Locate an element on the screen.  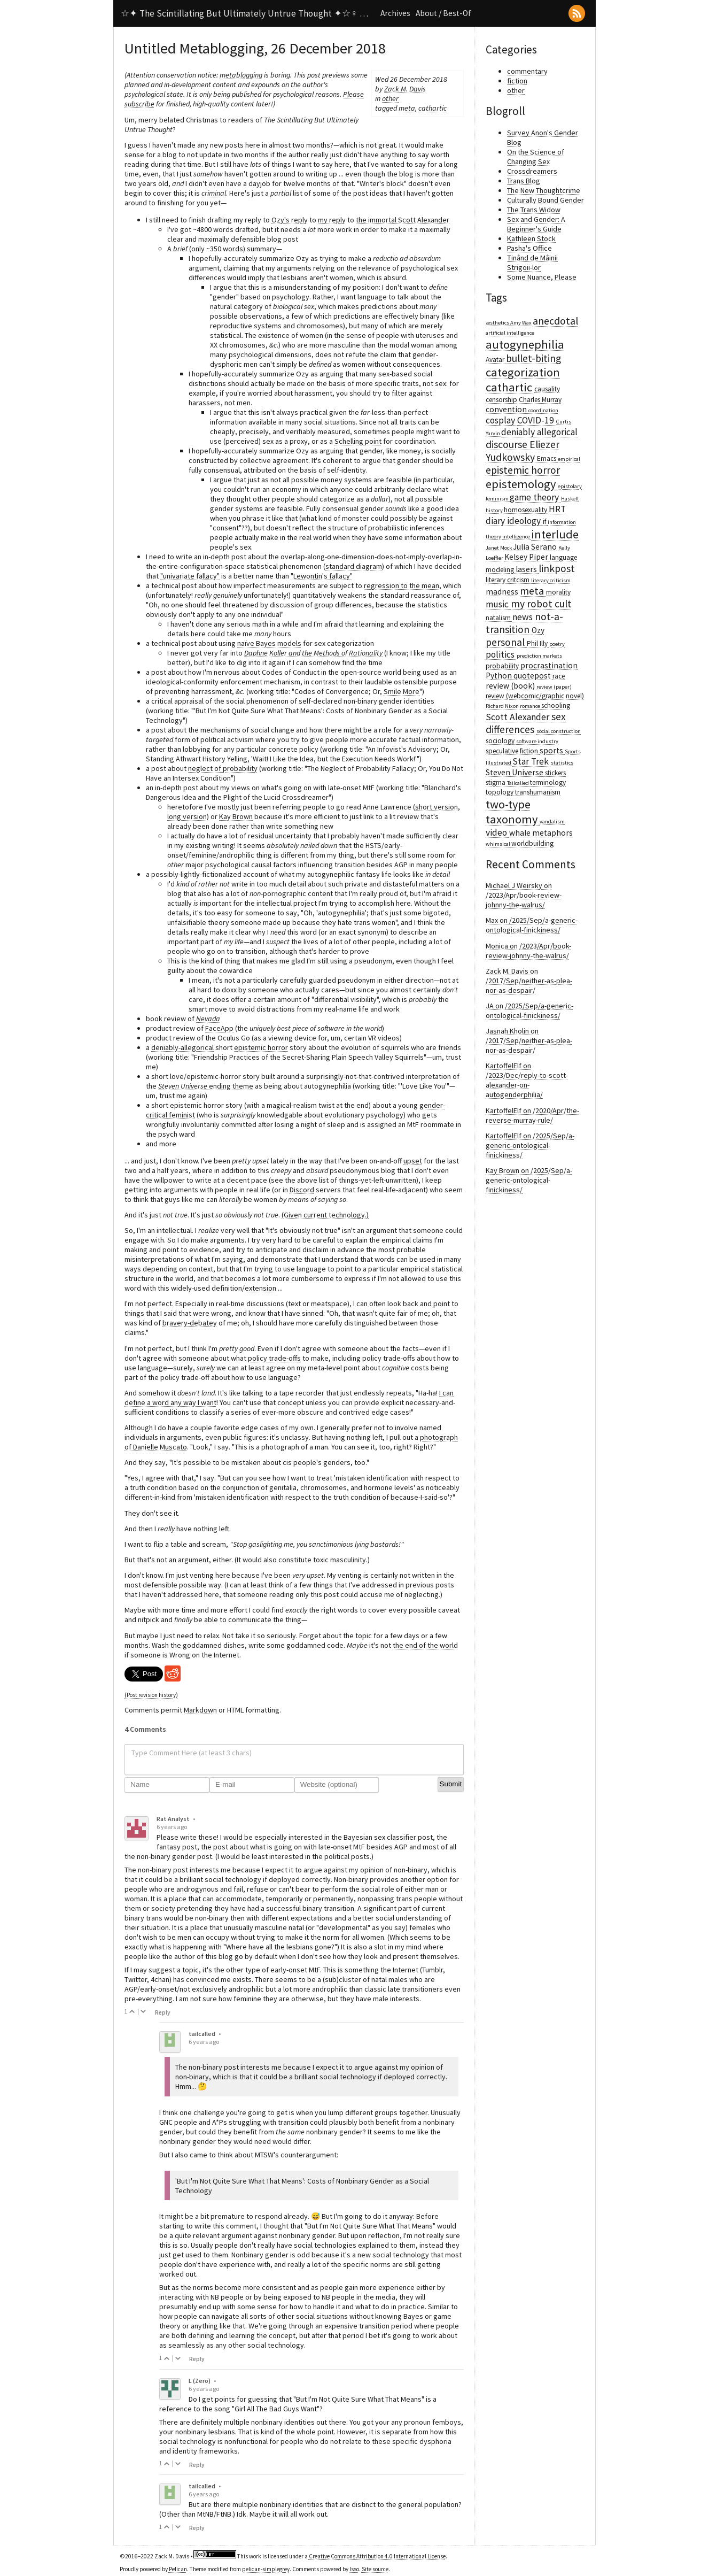
Ozy is located at coordinates (538, 630).